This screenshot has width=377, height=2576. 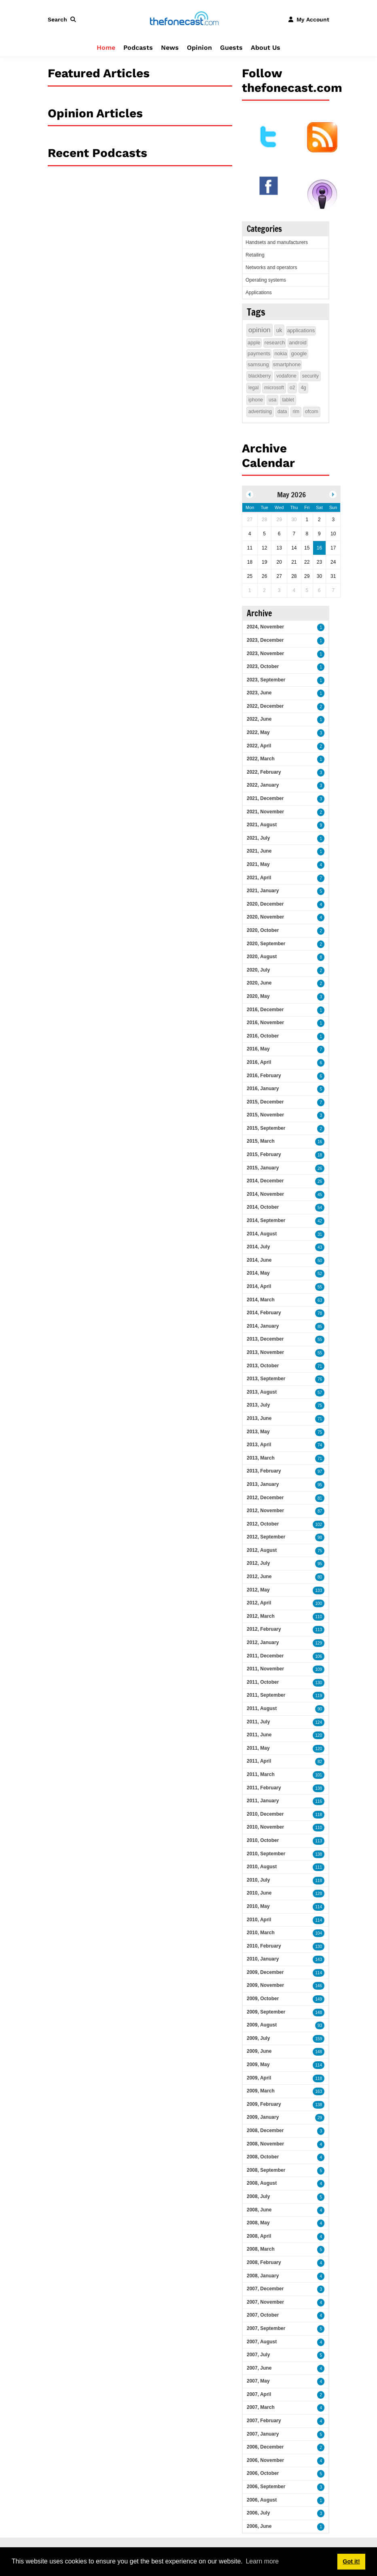 I want to click on Retailing, so click(x=255, y=255).